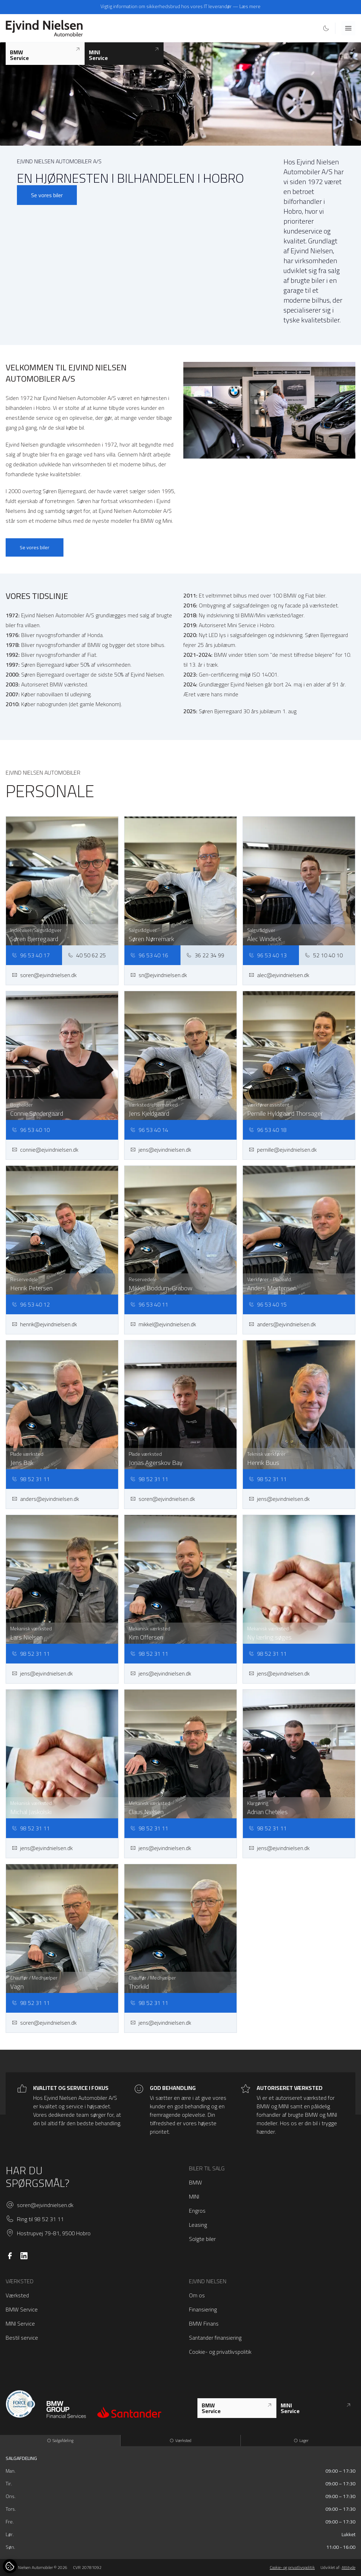  What do you see at coordinates (149, 955) in the screenshot?
I see `96 53 40 16` at bounding box center [149, 955].